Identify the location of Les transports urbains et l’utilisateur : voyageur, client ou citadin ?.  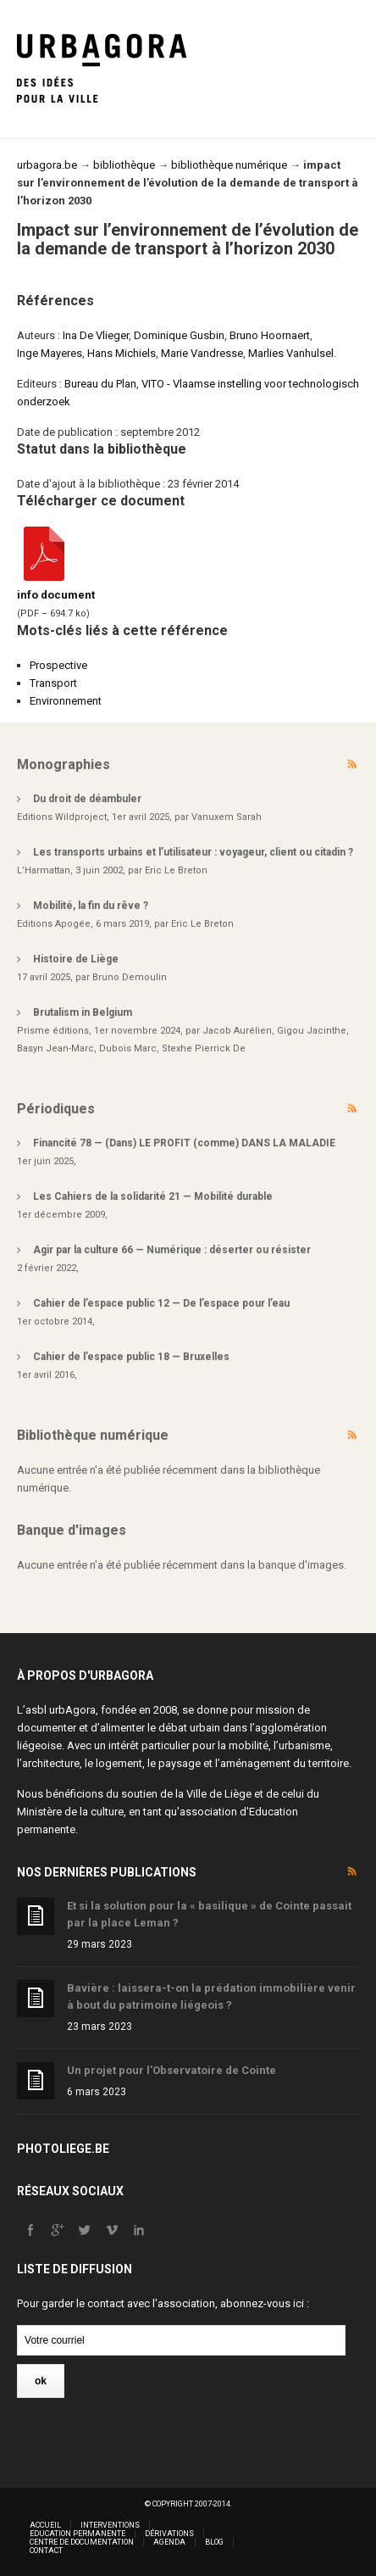
(193, 852).